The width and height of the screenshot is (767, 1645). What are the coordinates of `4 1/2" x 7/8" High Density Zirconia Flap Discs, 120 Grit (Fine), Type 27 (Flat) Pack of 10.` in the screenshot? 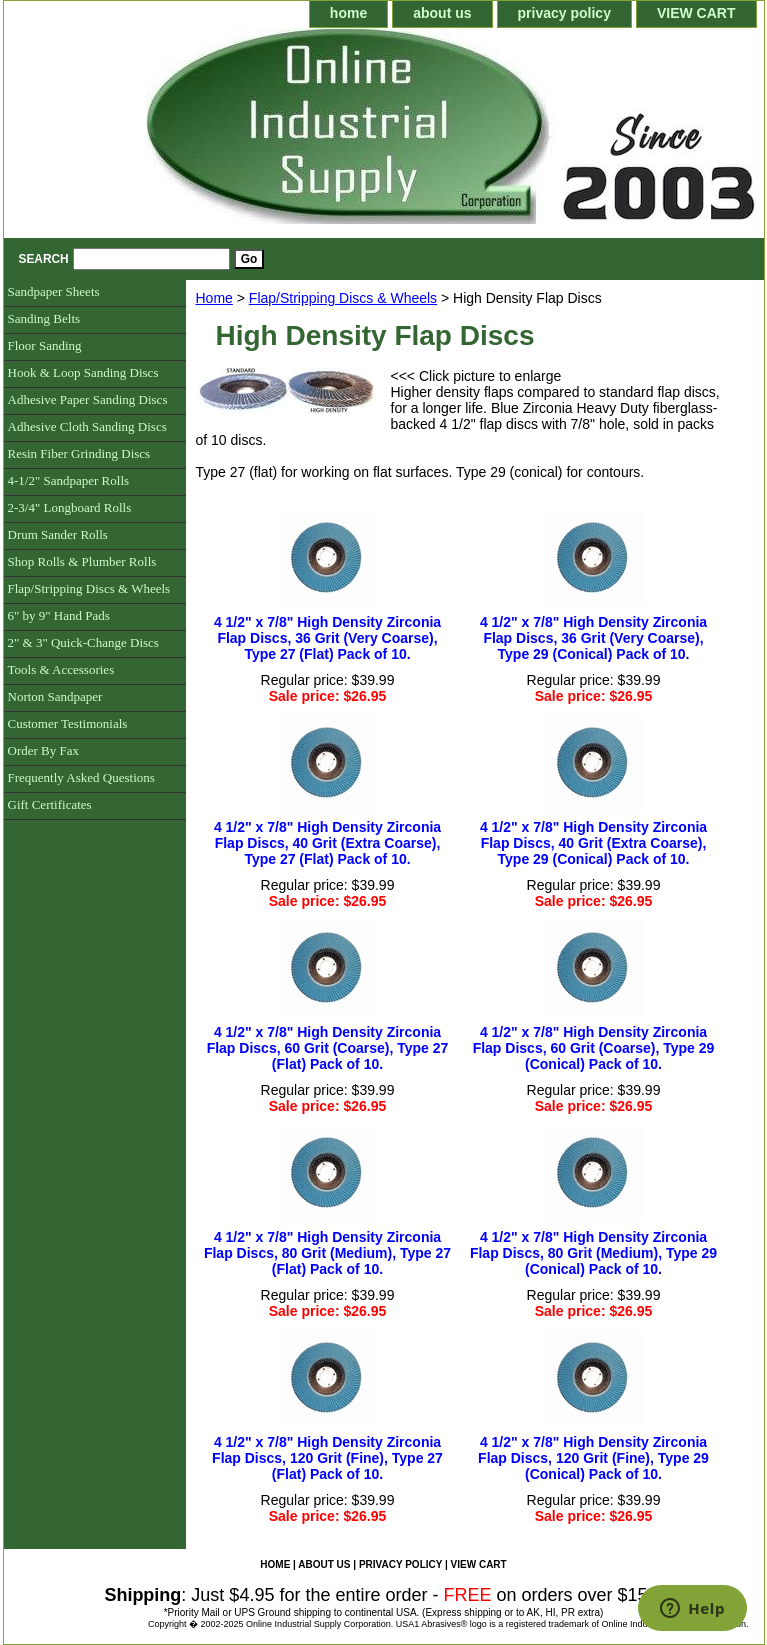 It's located at (327, 1458).